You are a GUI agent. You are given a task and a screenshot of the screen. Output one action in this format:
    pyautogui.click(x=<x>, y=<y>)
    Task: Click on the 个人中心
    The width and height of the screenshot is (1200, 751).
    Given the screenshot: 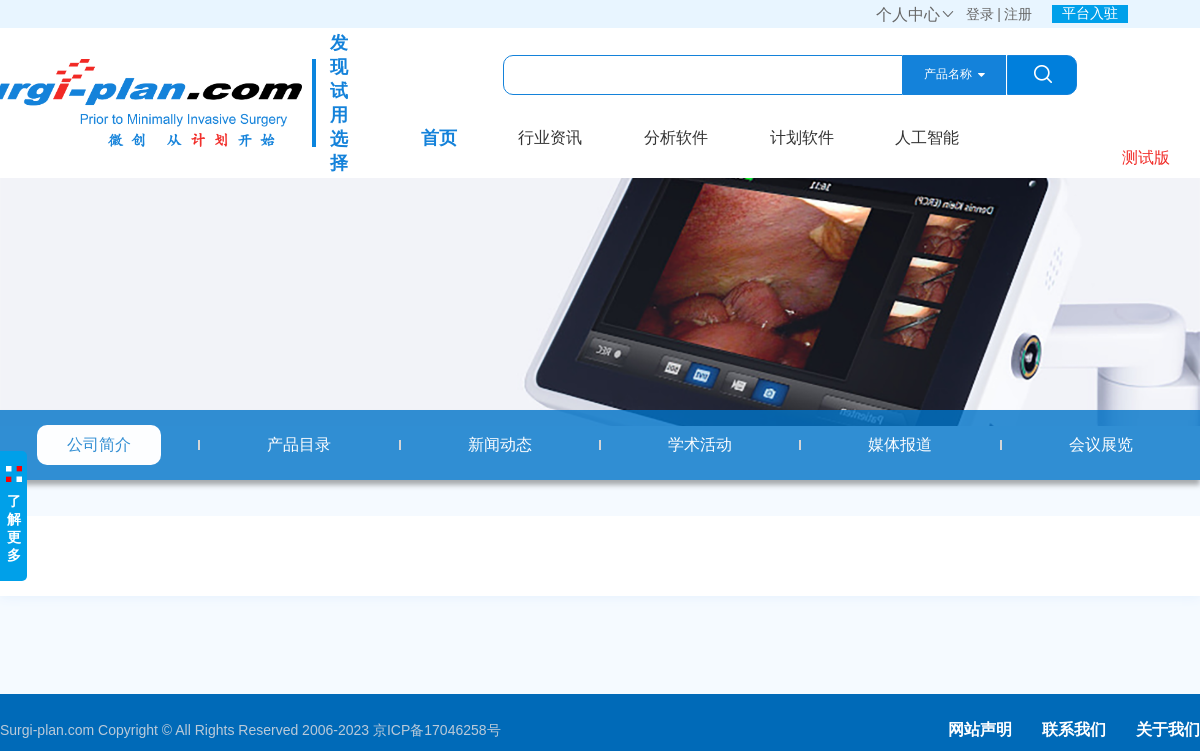 What is the action you would take?
    pyautogui.click(x=916, y=14)
    